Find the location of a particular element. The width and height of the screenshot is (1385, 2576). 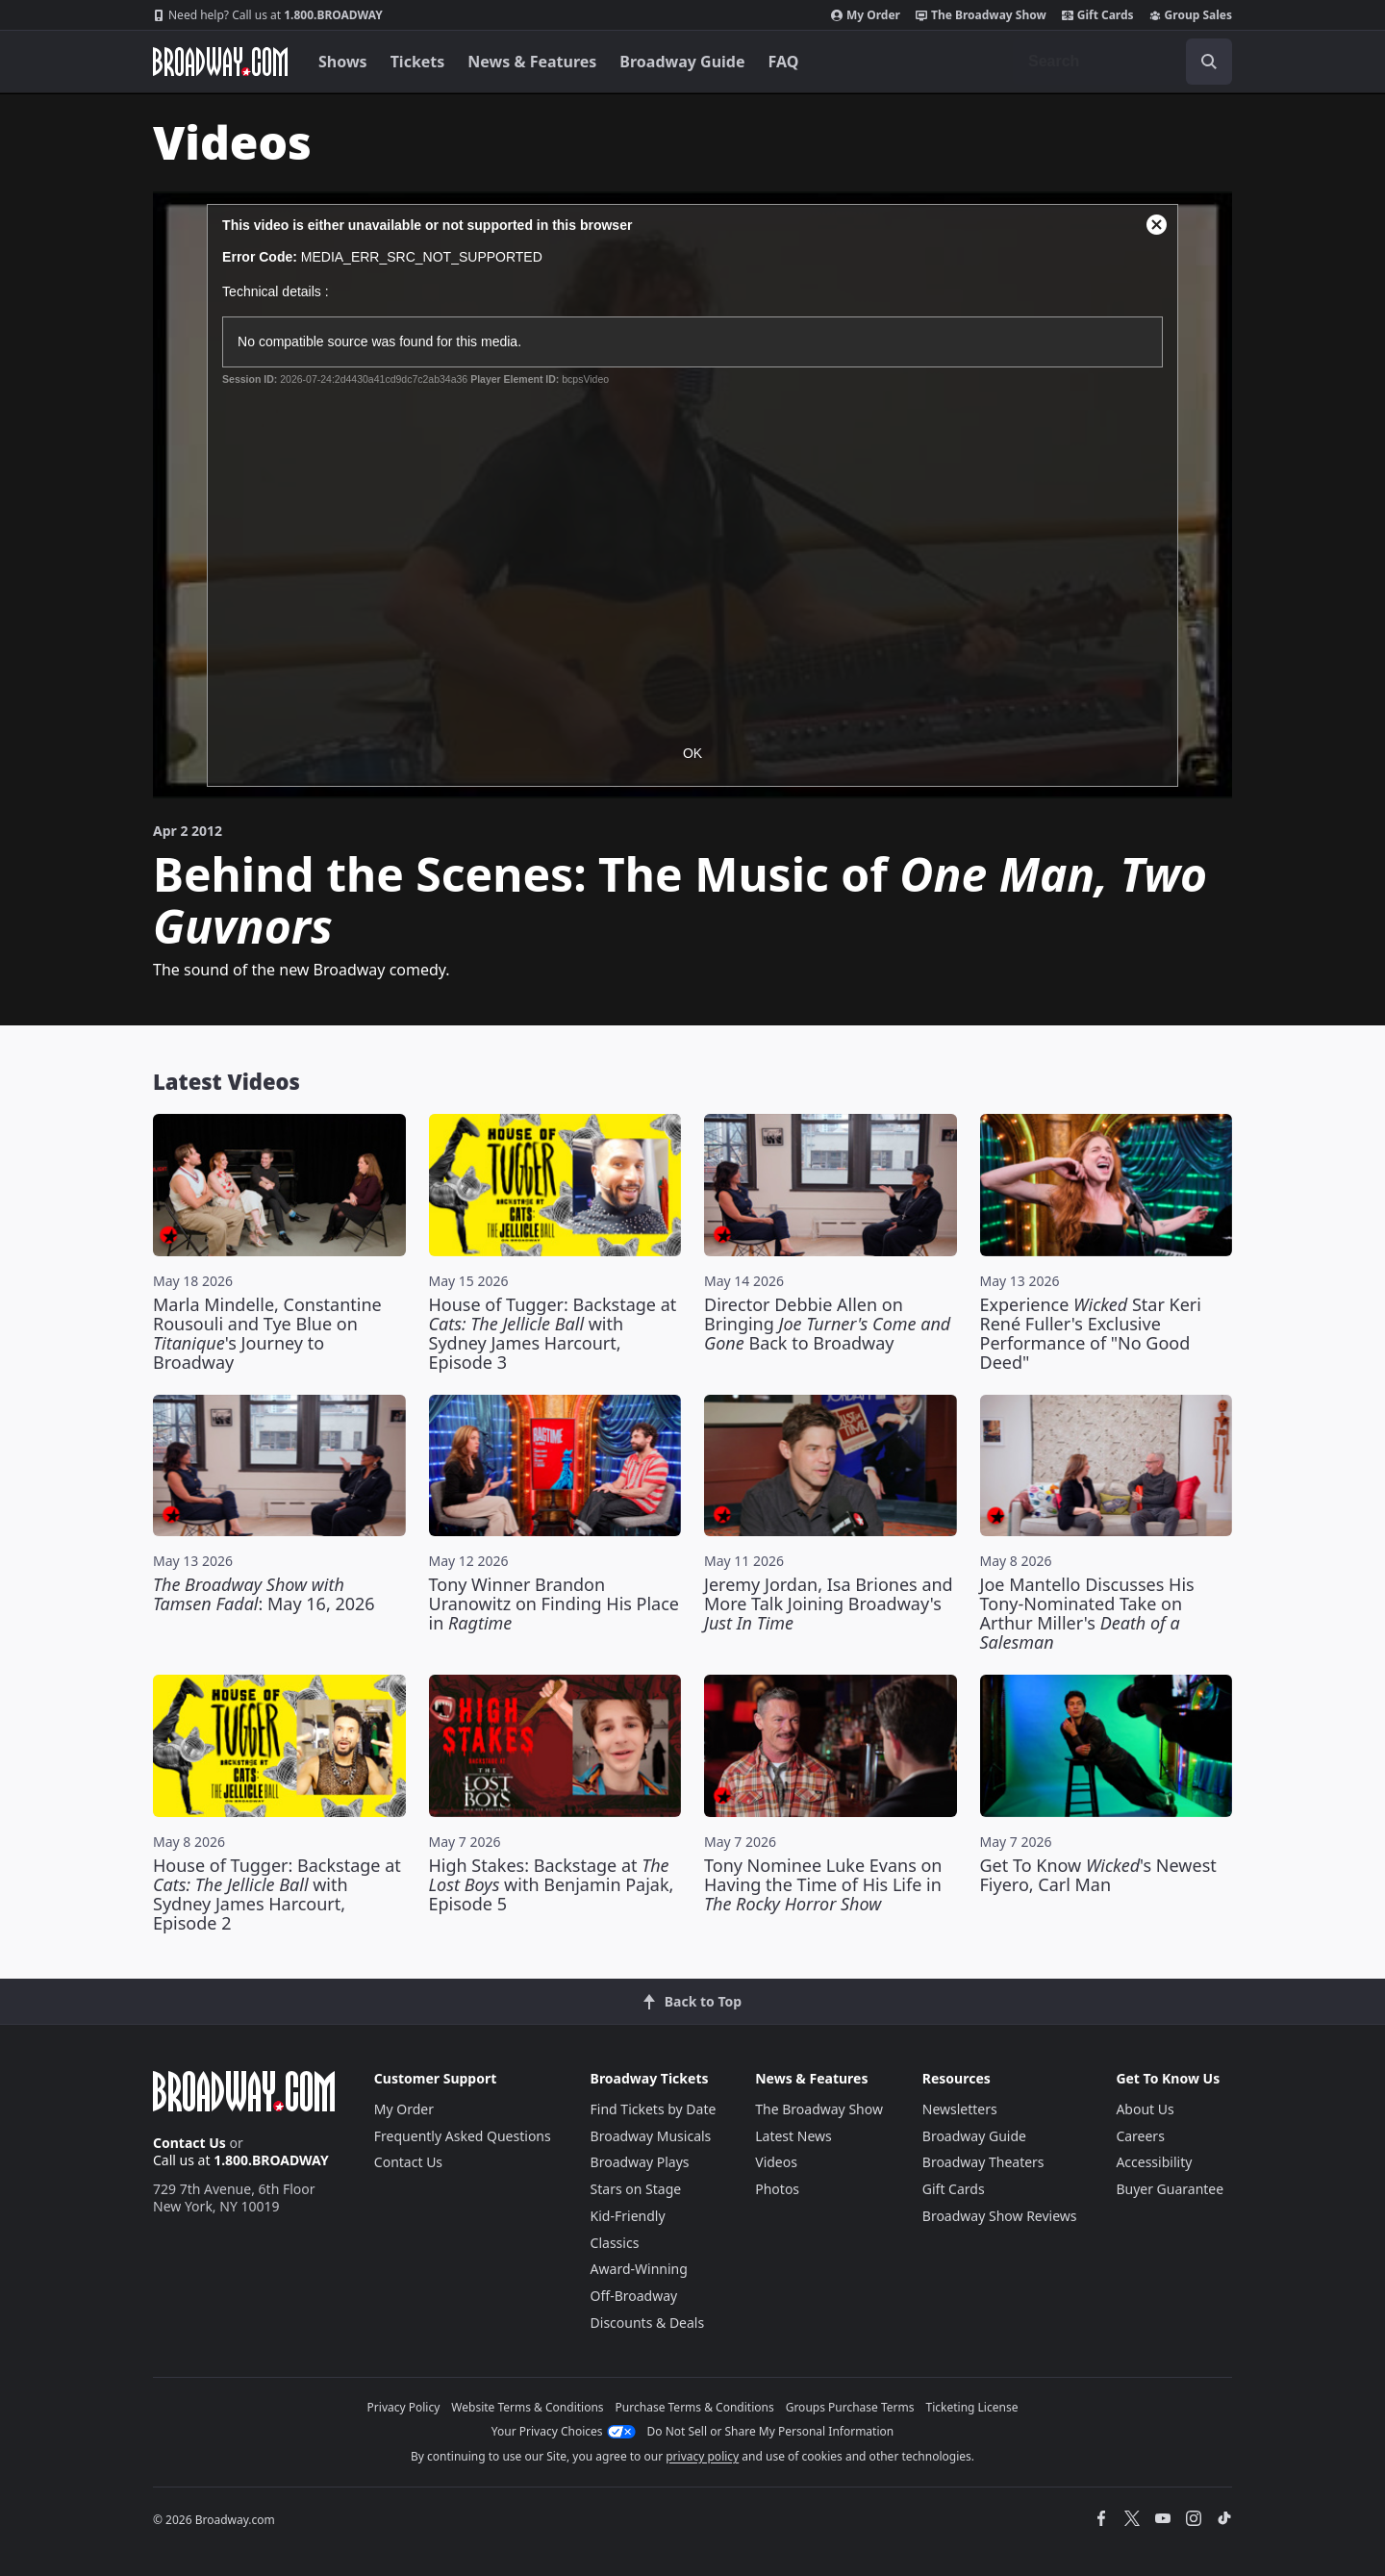

Stars on Stage is located at coordinates (636, 2189).